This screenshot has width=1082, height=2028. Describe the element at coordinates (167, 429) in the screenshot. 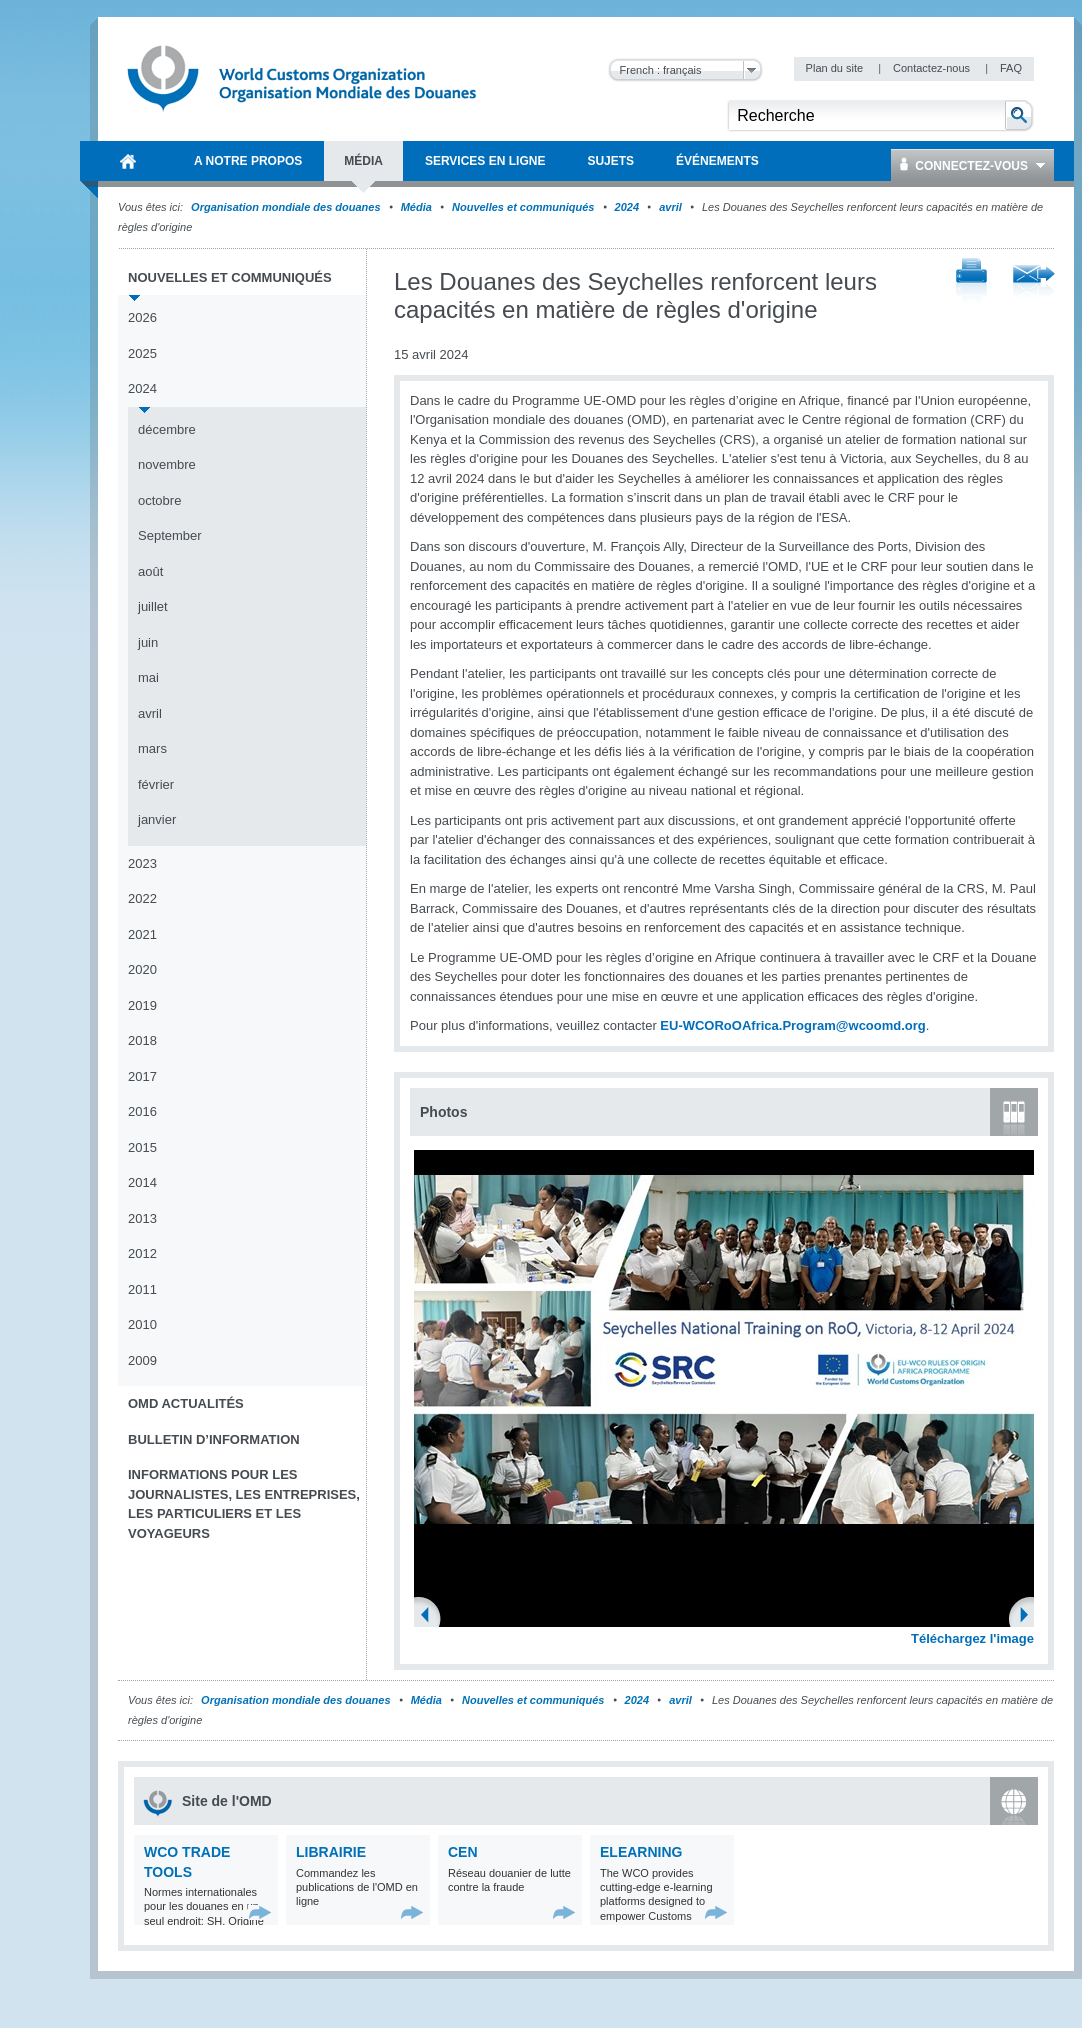

I see `décembre` at that location.